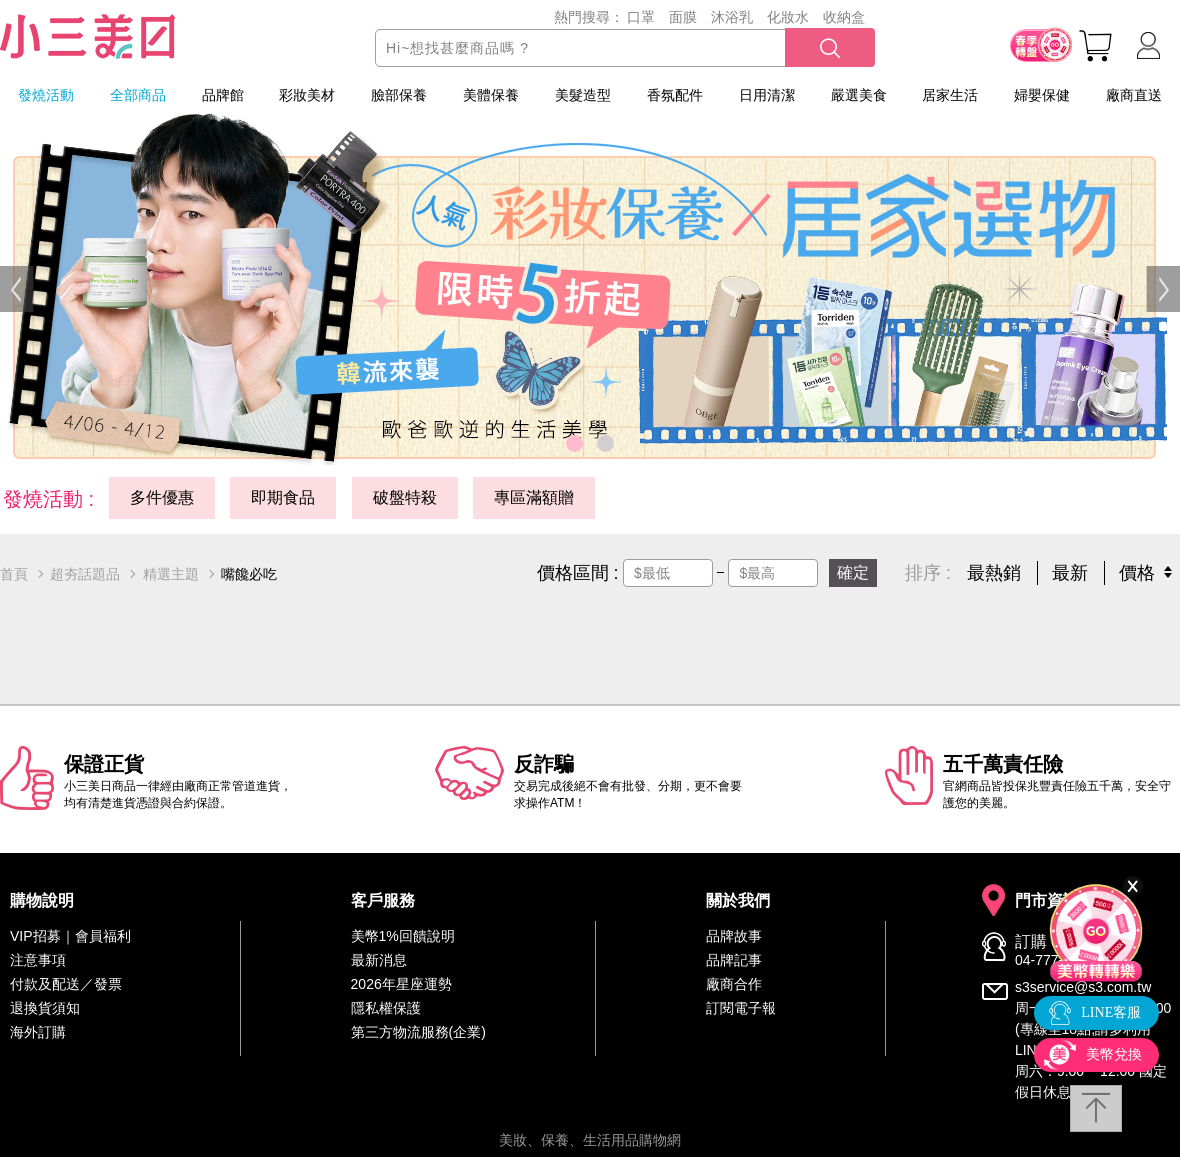  What do you see at coordinates (283, 497) in the screenshot?
I see `即期食品` at bounding box center [283, 497].